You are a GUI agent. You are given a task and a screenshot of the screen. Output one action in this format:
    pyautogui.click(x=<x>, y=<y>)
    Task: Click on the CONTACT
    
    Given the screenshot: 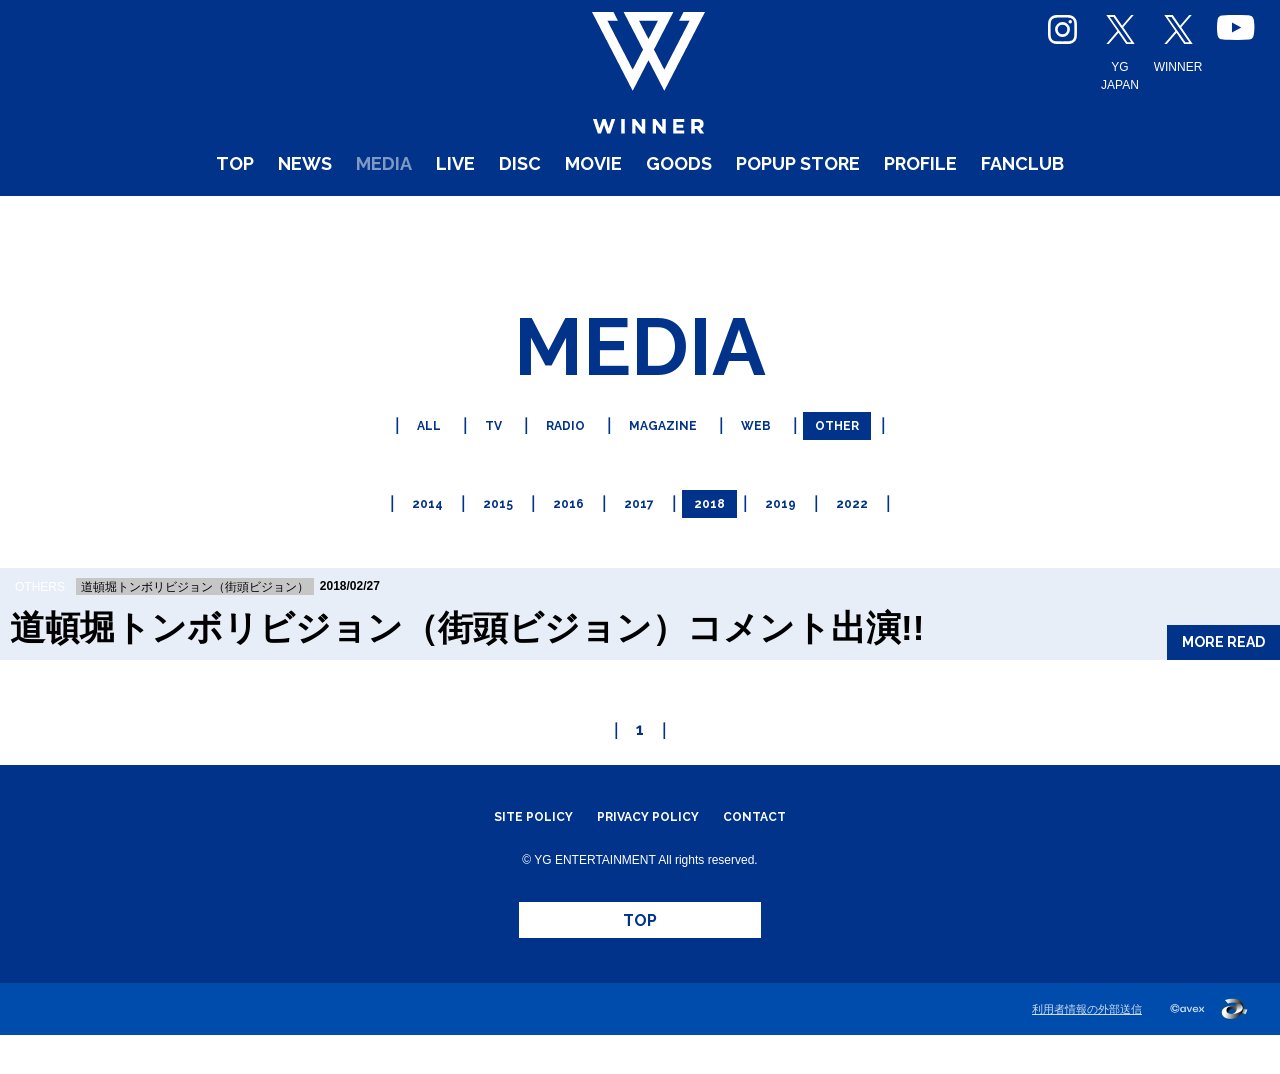 What is the action you would take?
    pyautogui.click(x=776, y=830)
    